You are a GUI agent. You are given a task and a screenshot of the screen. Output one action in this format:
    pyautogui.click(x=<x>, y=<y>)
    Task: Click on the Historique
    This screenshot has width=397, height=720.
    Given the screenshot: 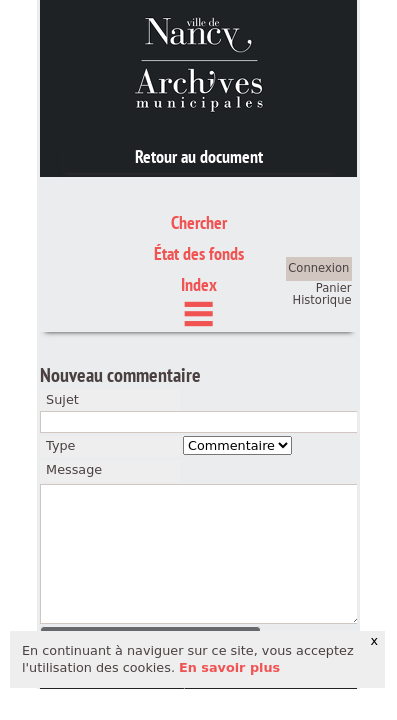 What is the action you would take?
    pyautogui.click(x=322, y=207)
    